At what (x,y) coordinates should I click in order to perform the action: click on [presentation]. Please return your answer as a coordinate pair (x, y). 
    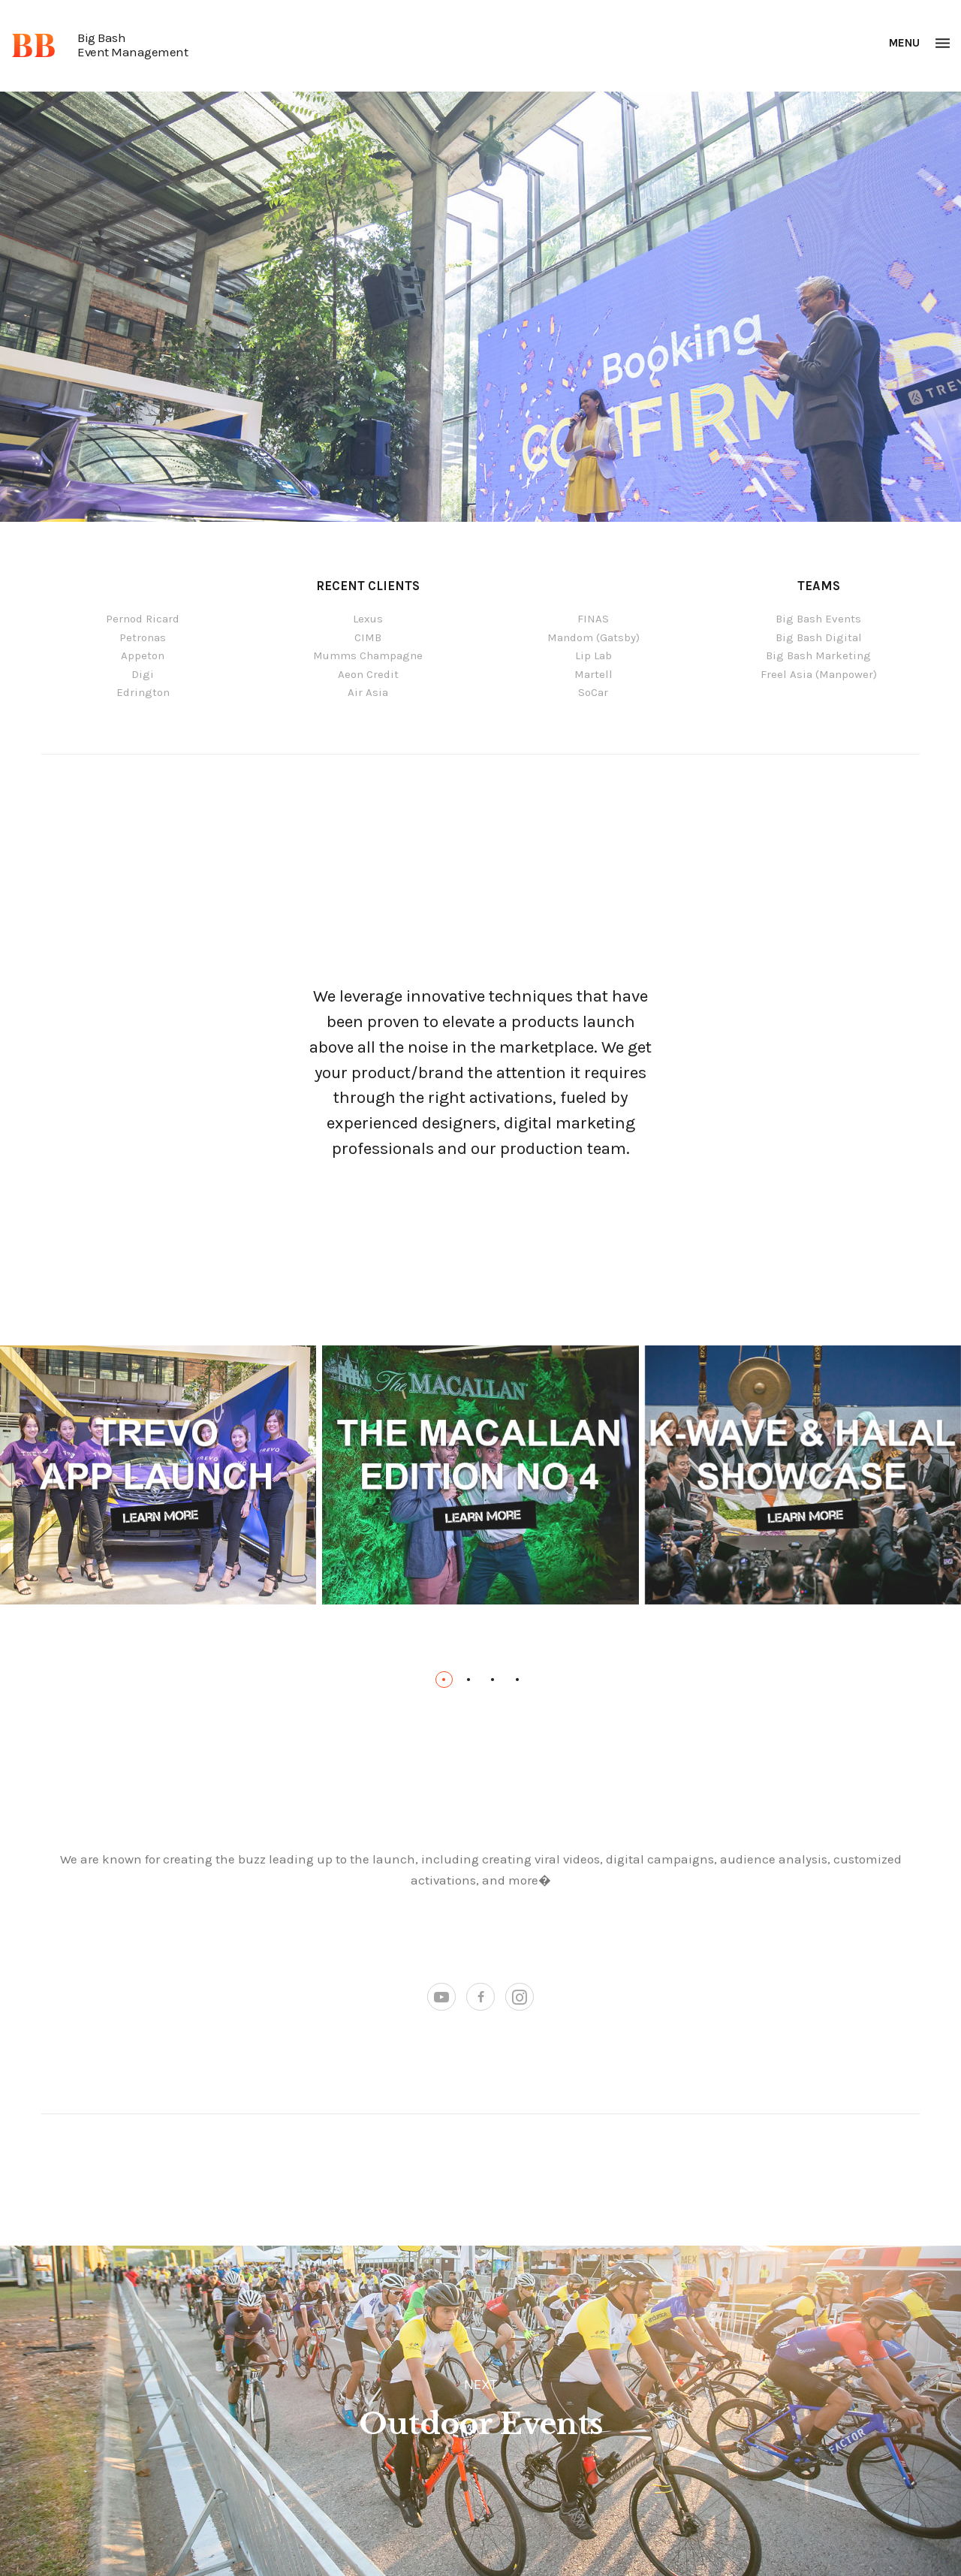
    Looking at the image, I should click on (32, 1475).